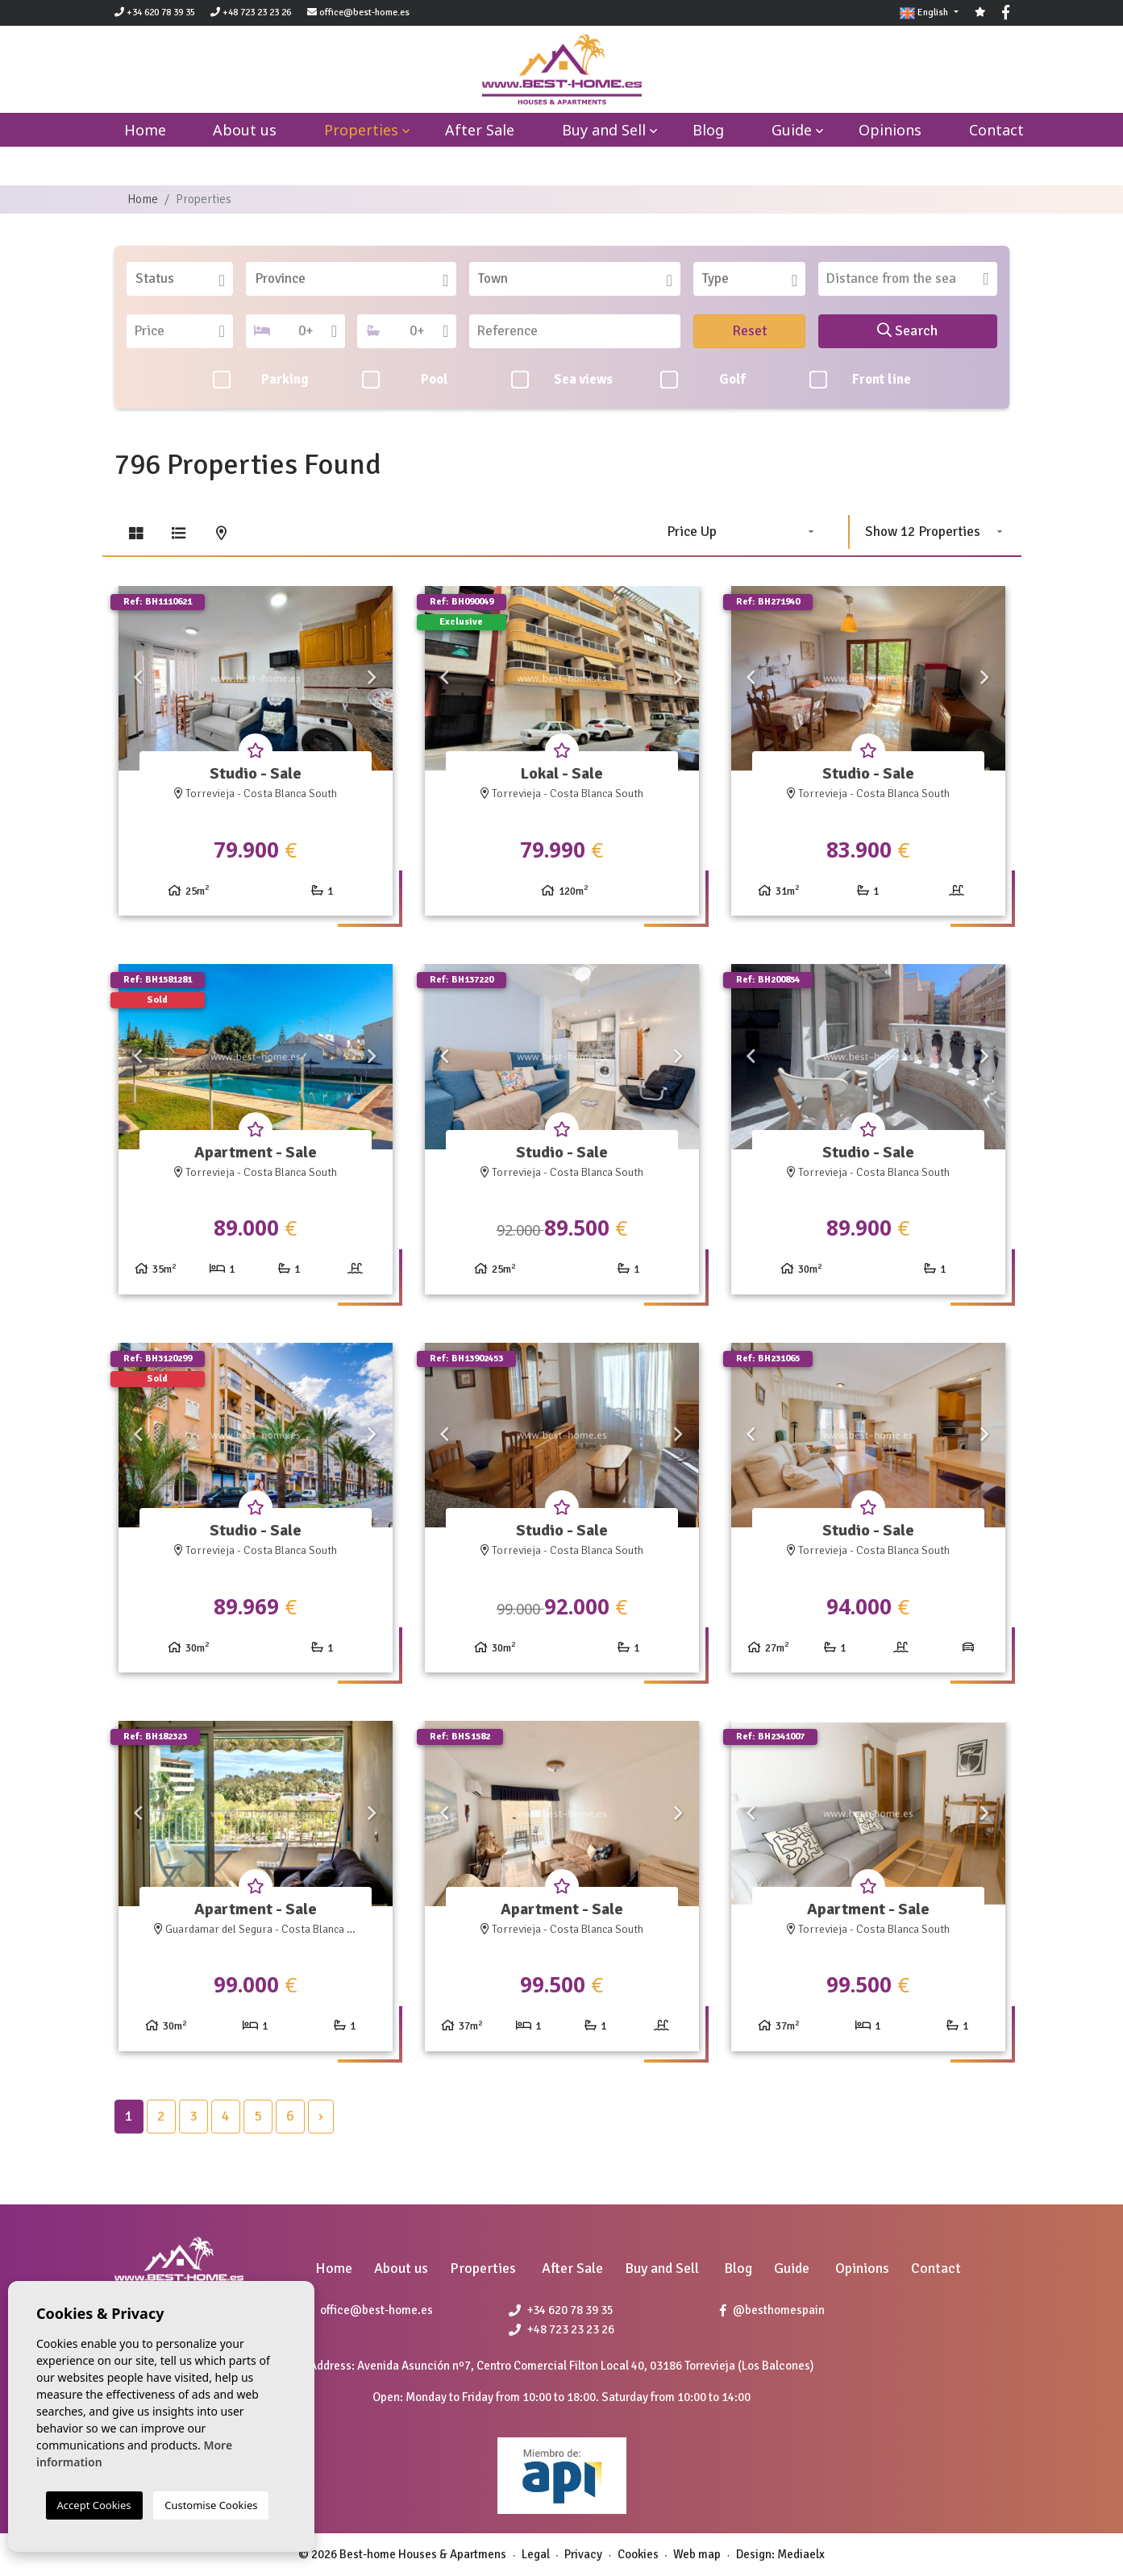 This screenshot has height=2576, width=1123. What do you see at coordinates (801, 2554) in the screenshot?
I see `Mediaelx` at bounding box center [801, 2554].